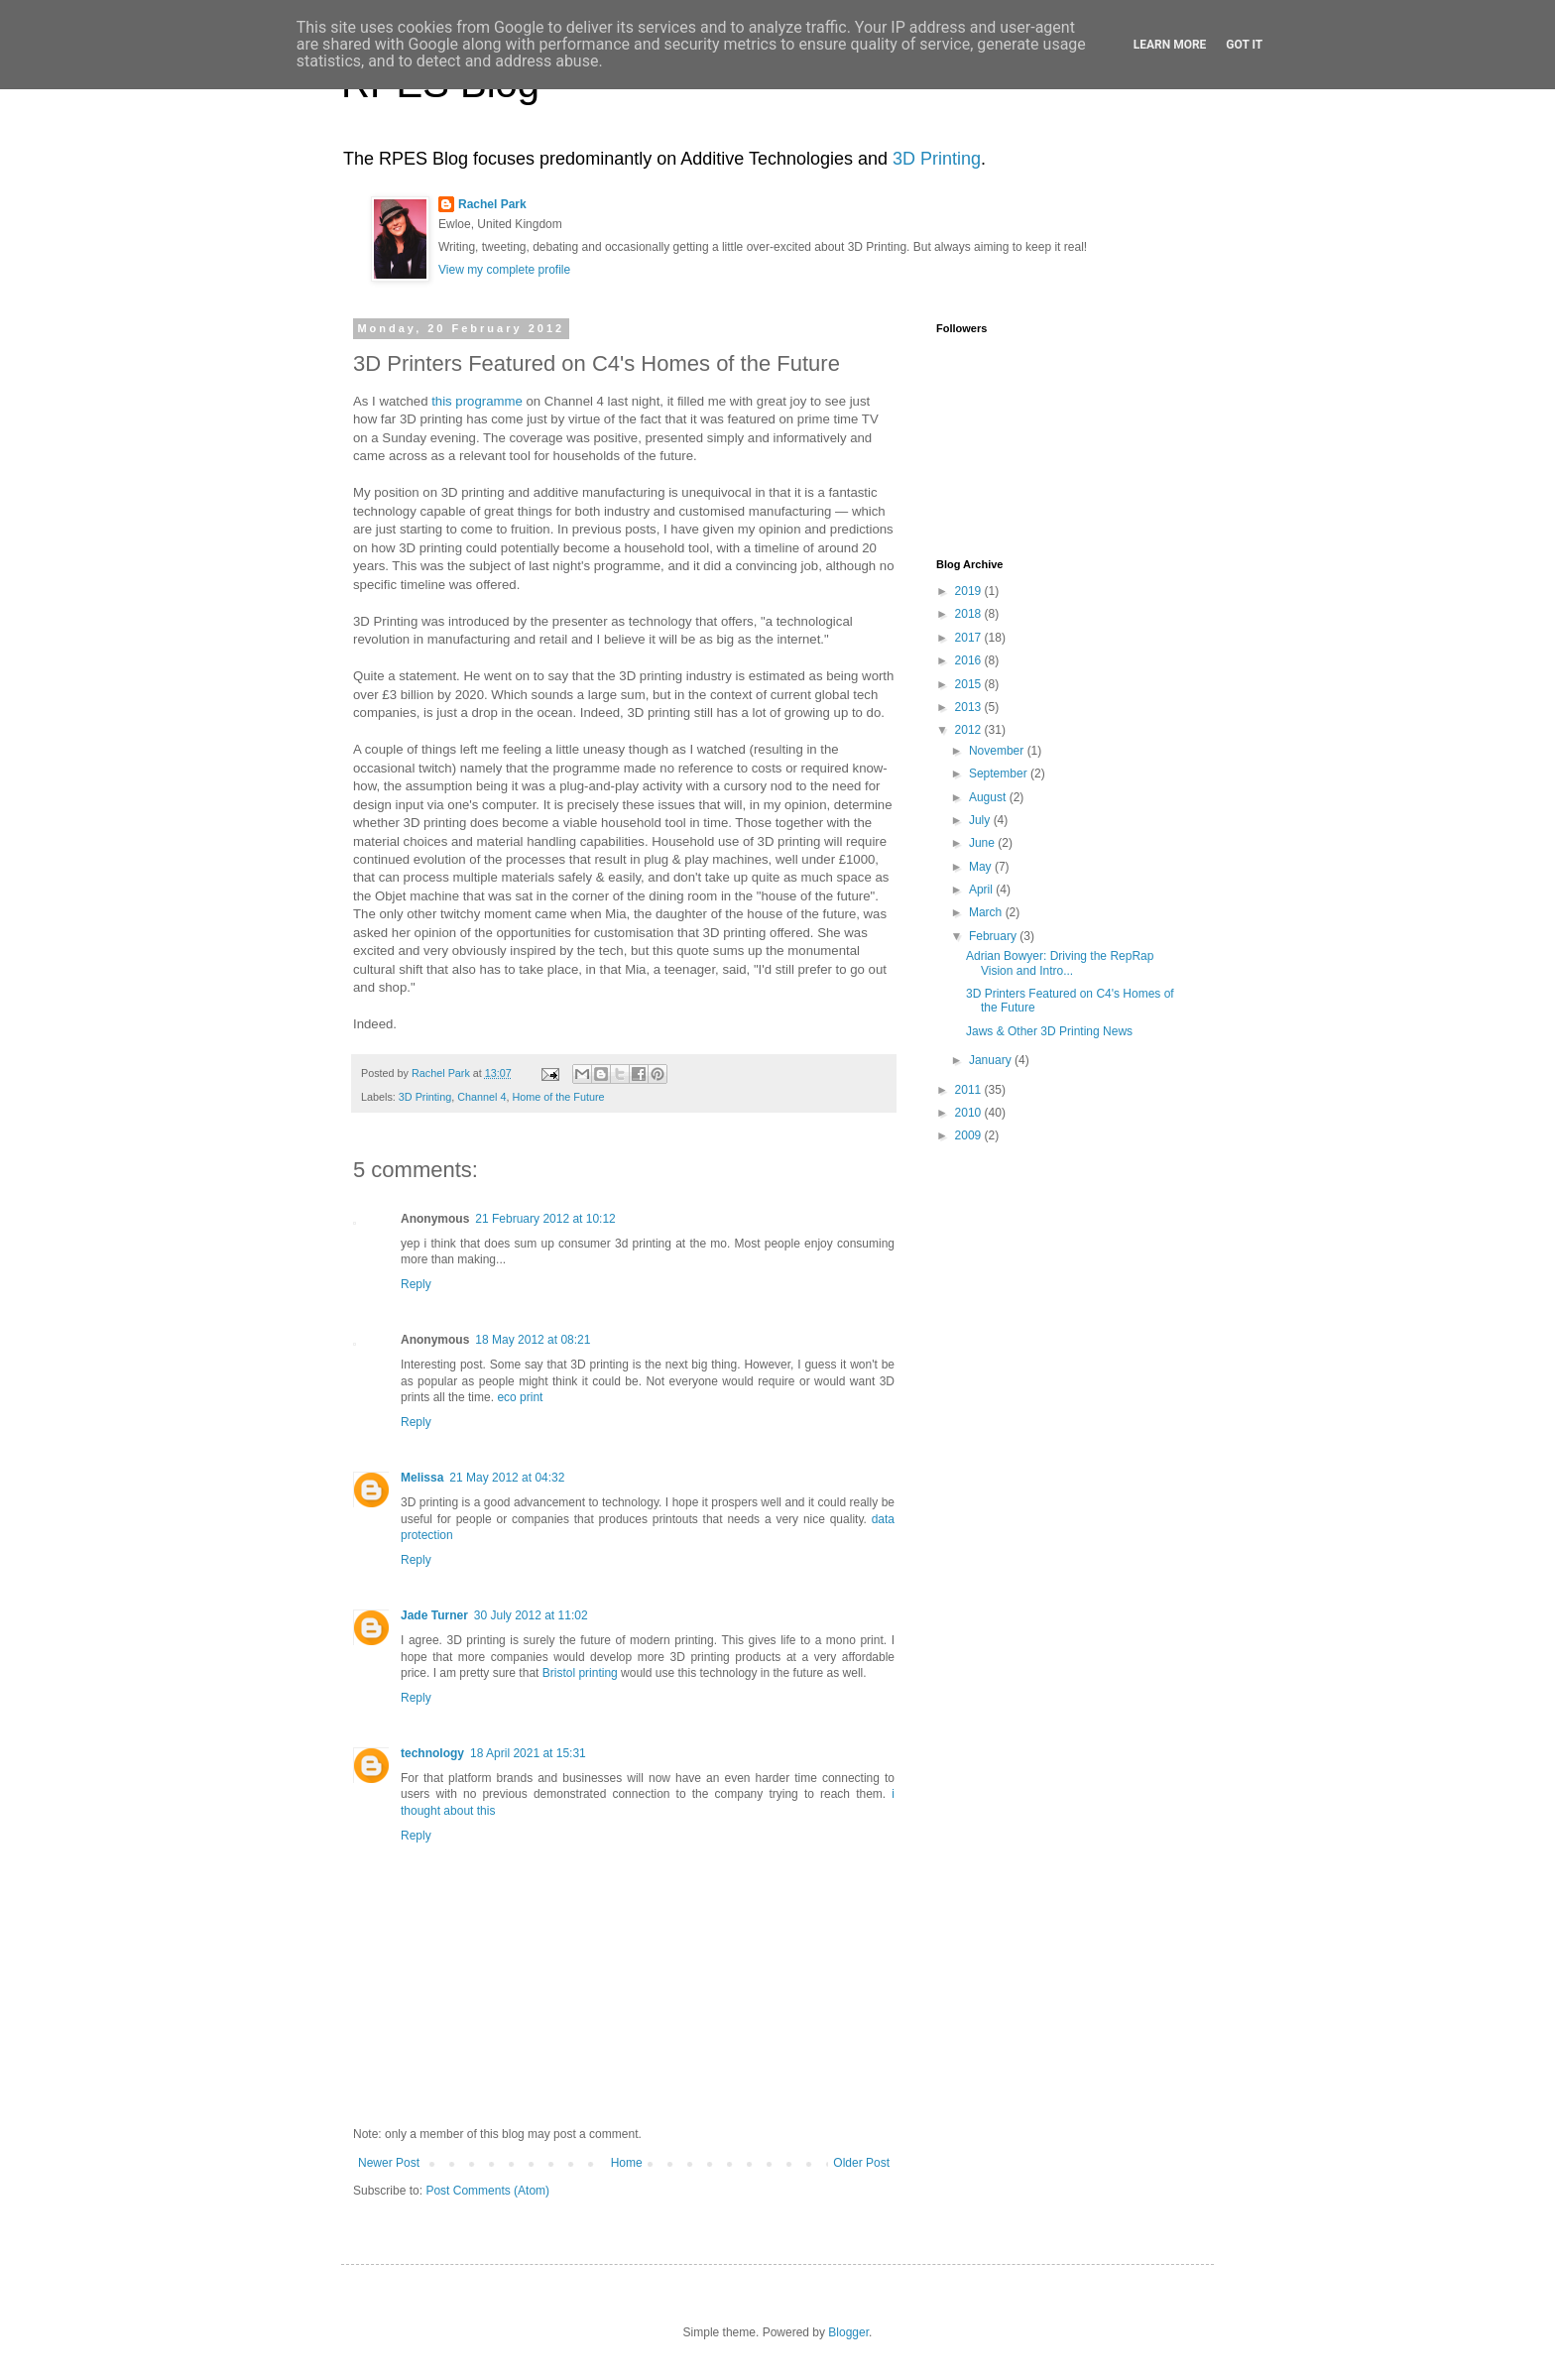 The width and height of the screenshot is (1555, 2380). Describe the element at coordinates (994, 936) in the screenshot. I see `February` at that location.